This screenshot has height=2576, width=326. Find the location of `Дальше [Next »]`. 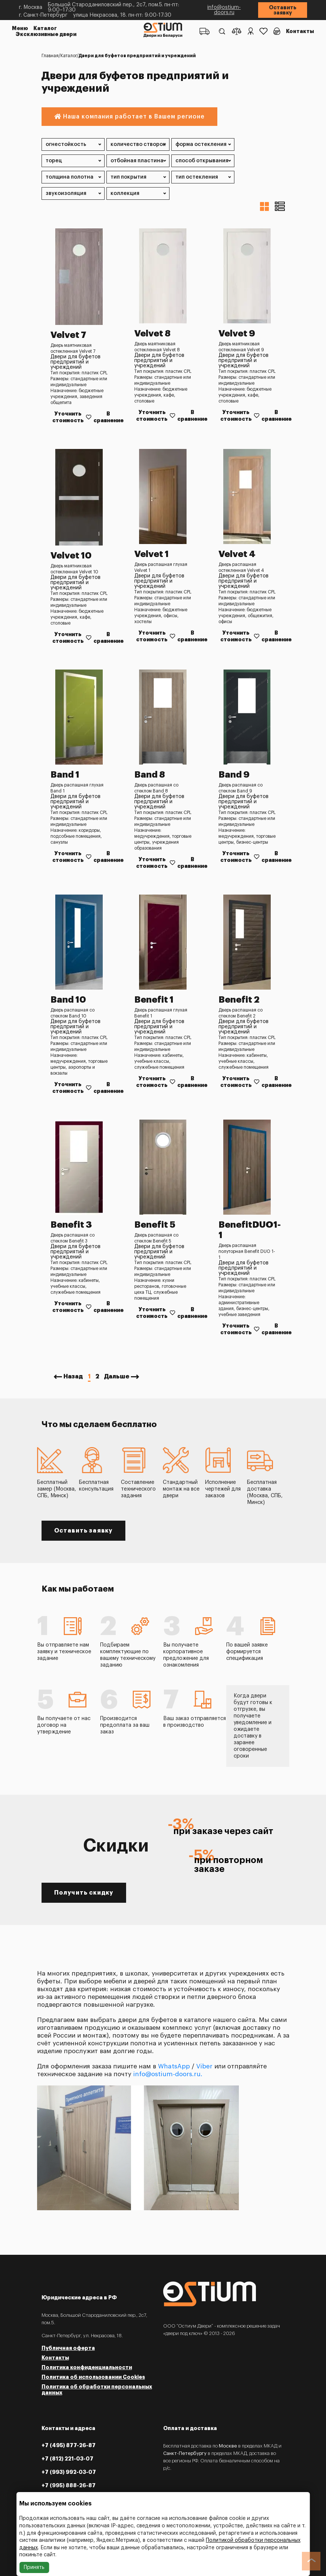

Дальше [Next »] is located at coordinates (116, 1377).